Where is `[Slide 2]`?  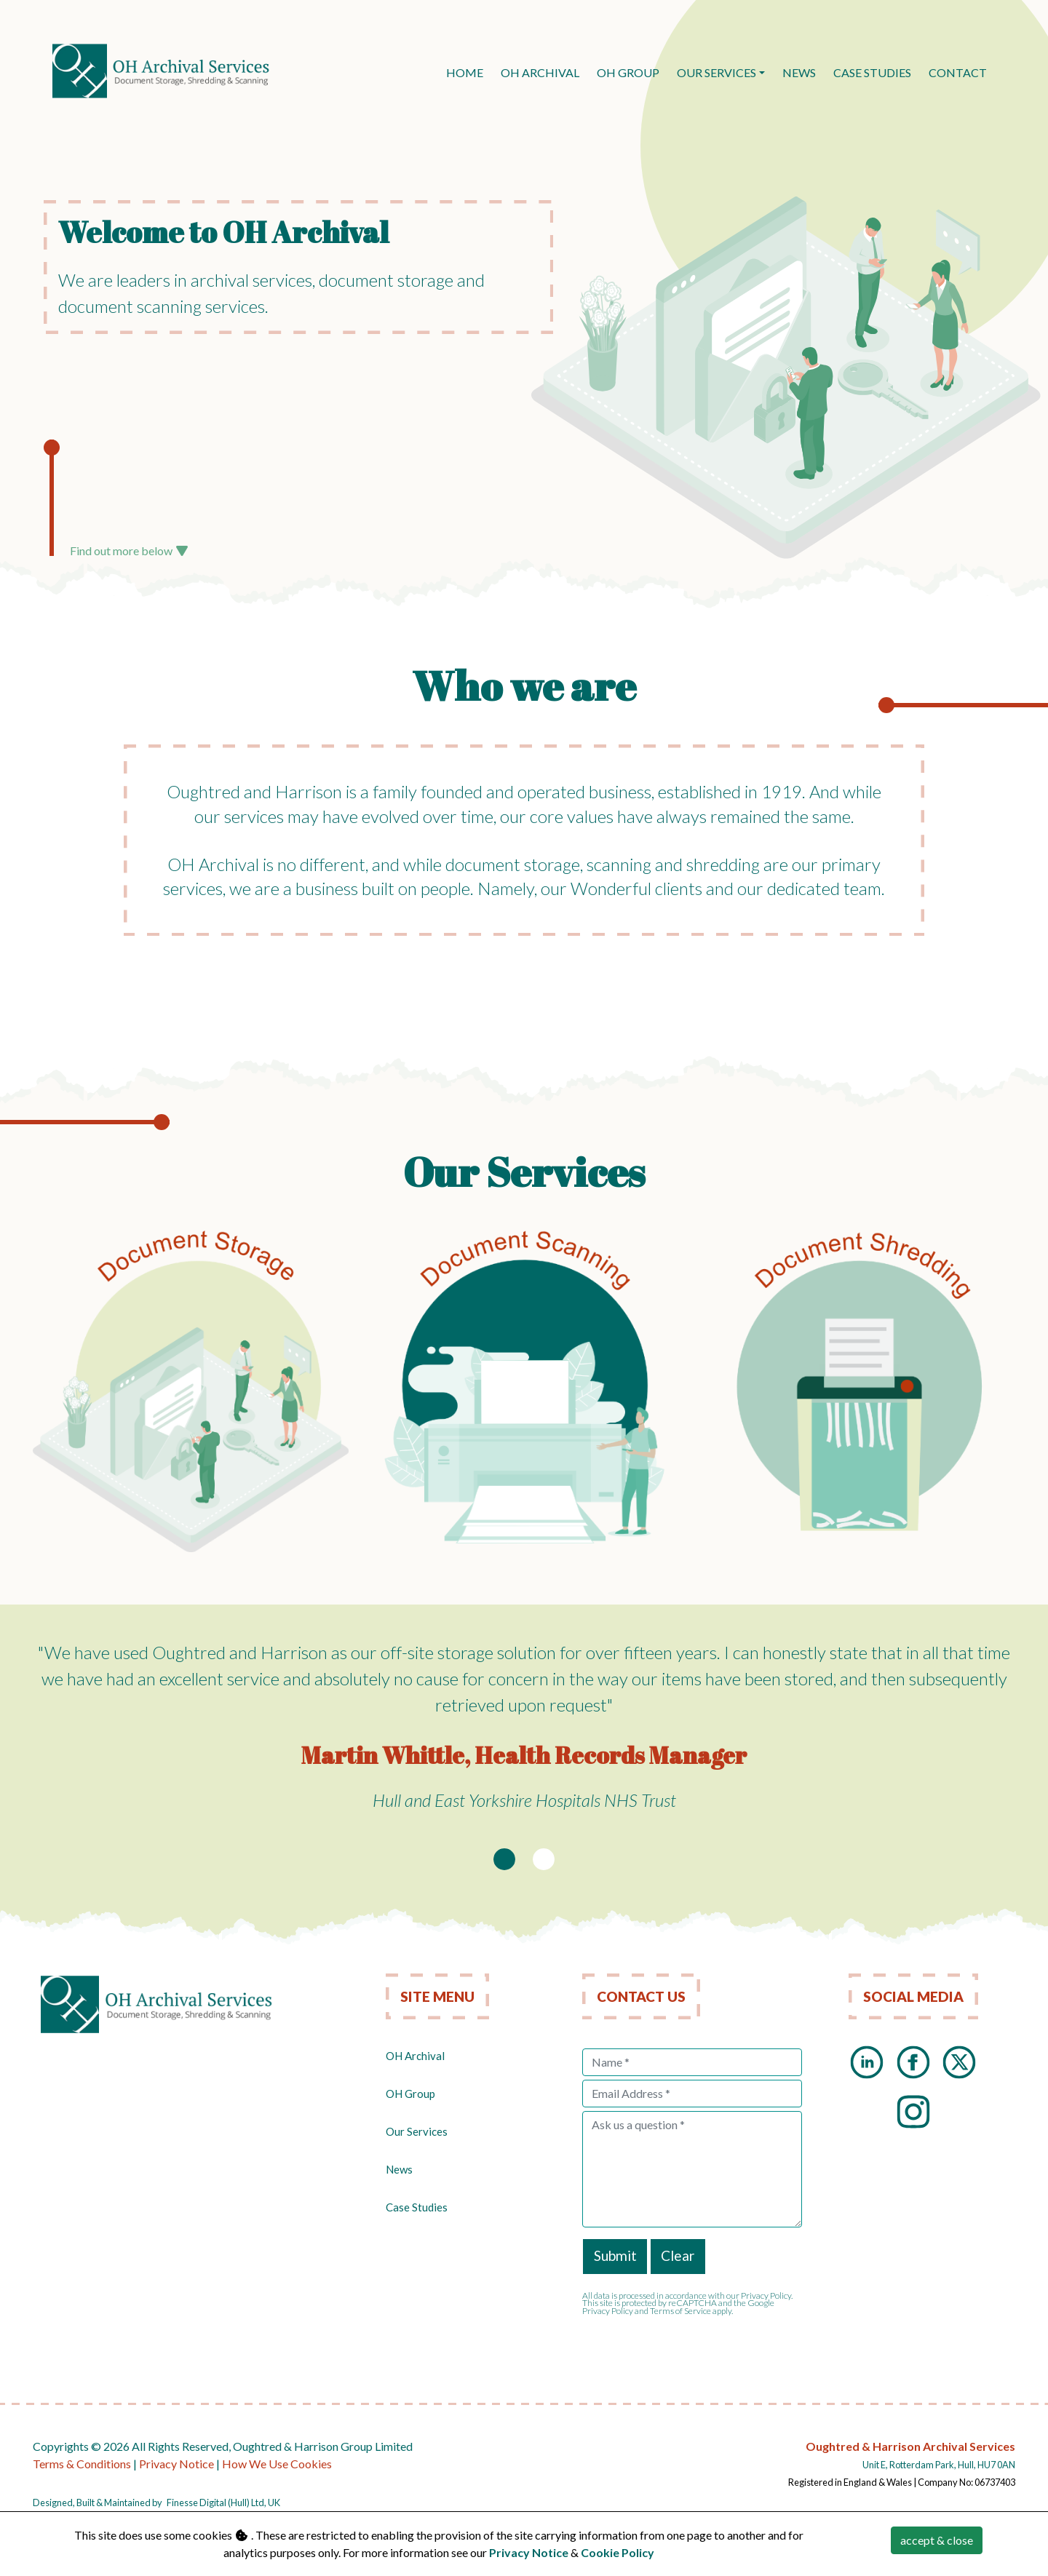 [Slide 2] is located at coordinates (544, 1859).